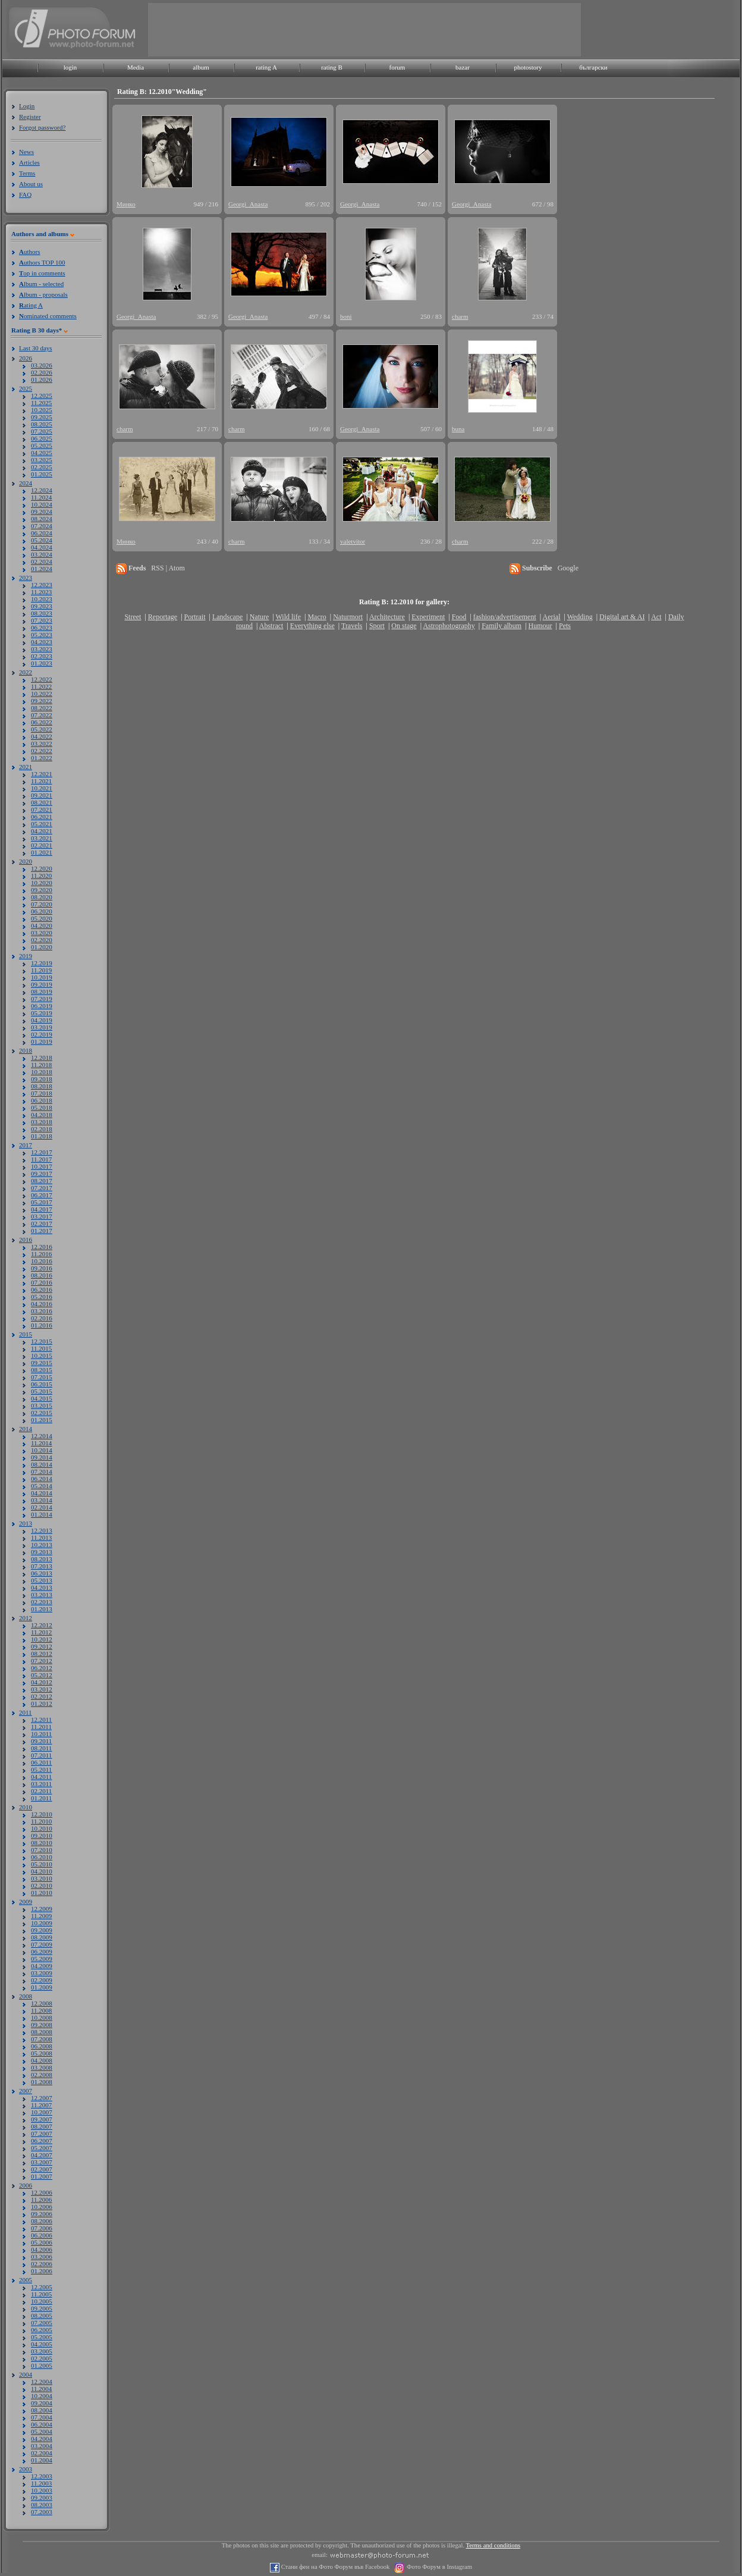  What do you see at coordinates (387, 617) in the screenshot?
I see `Architecture` at bounding box center [387, 617].